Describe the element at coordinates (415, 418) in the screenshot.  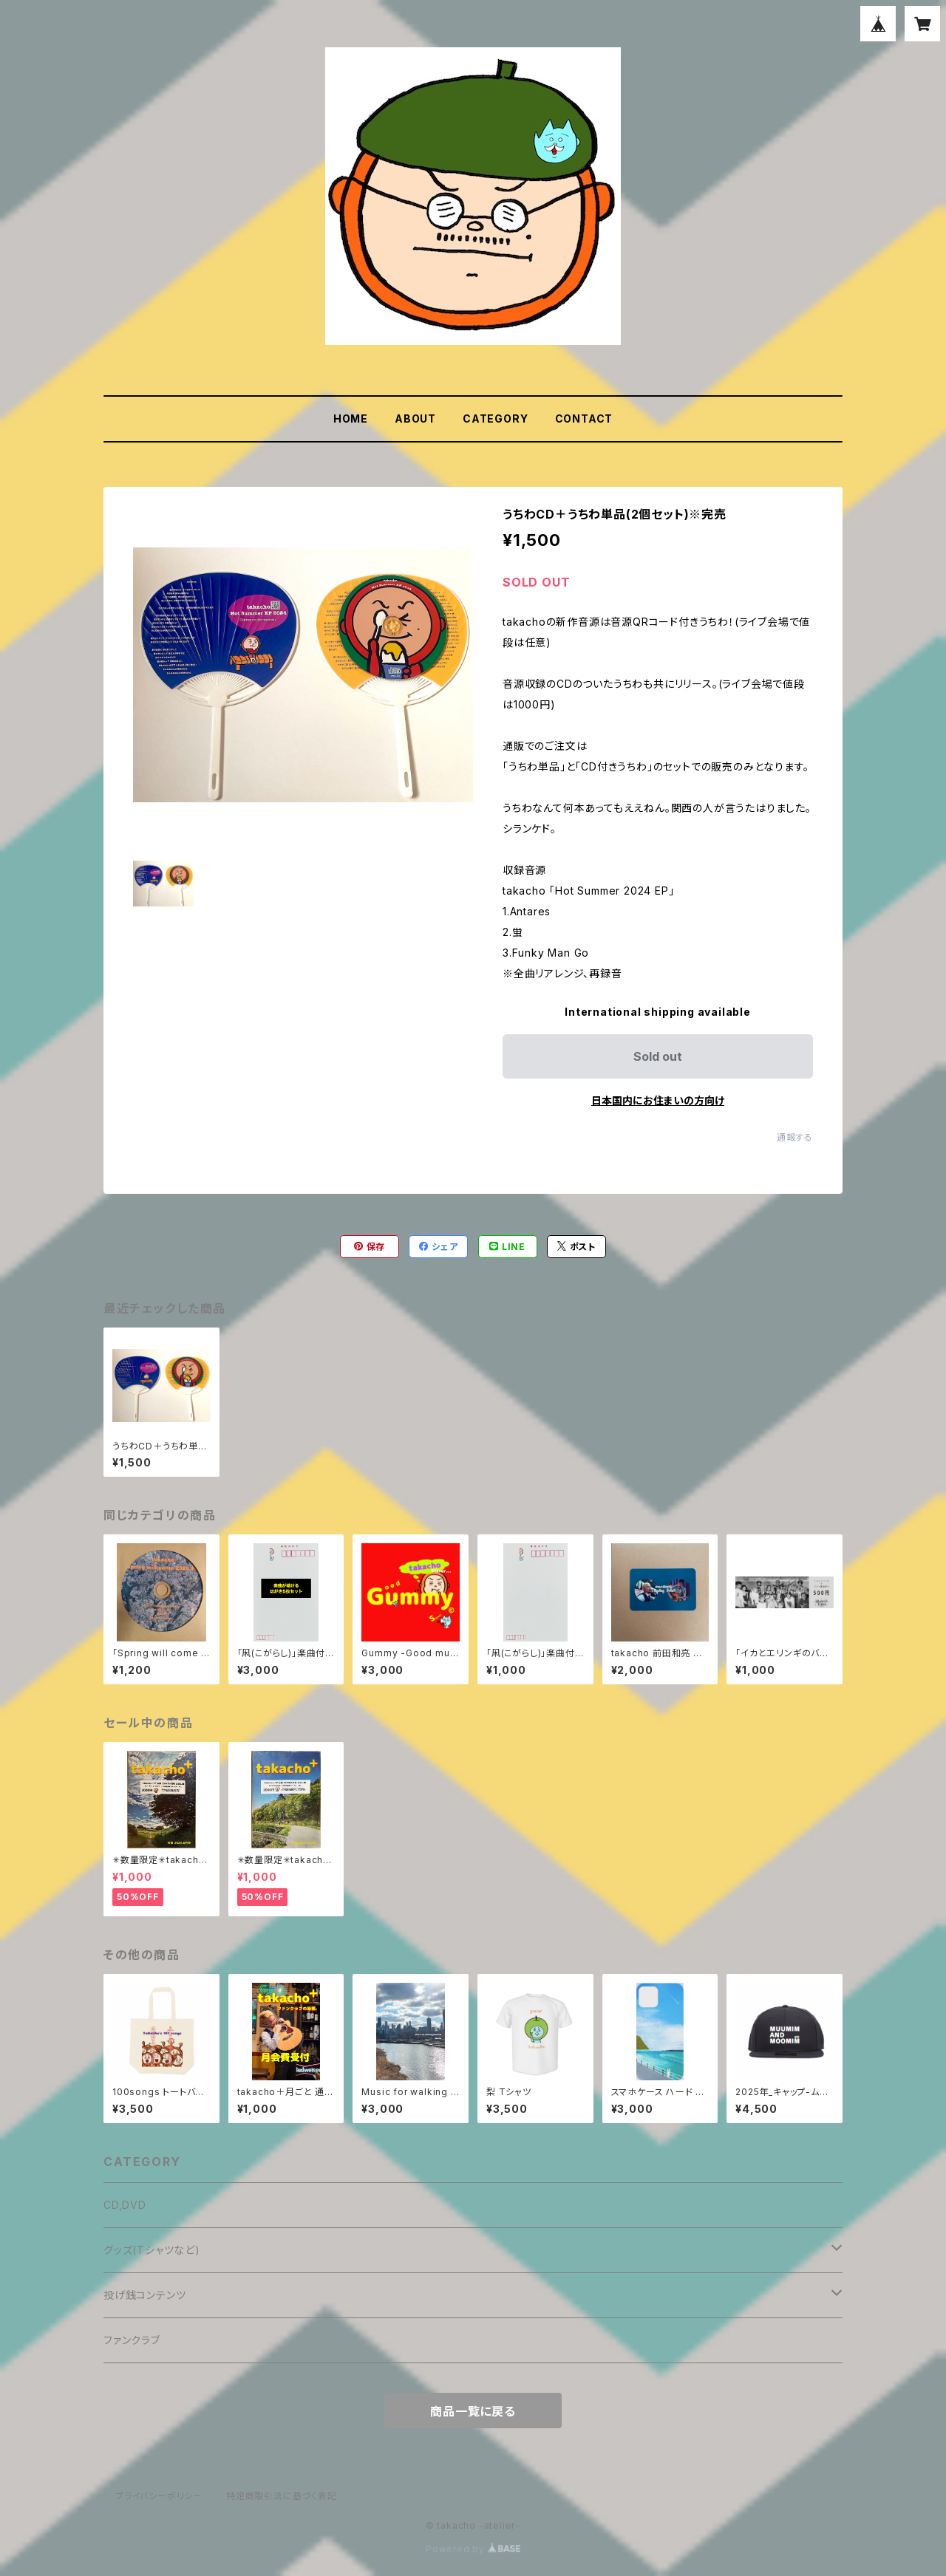
I see `ABOUT` at that location.